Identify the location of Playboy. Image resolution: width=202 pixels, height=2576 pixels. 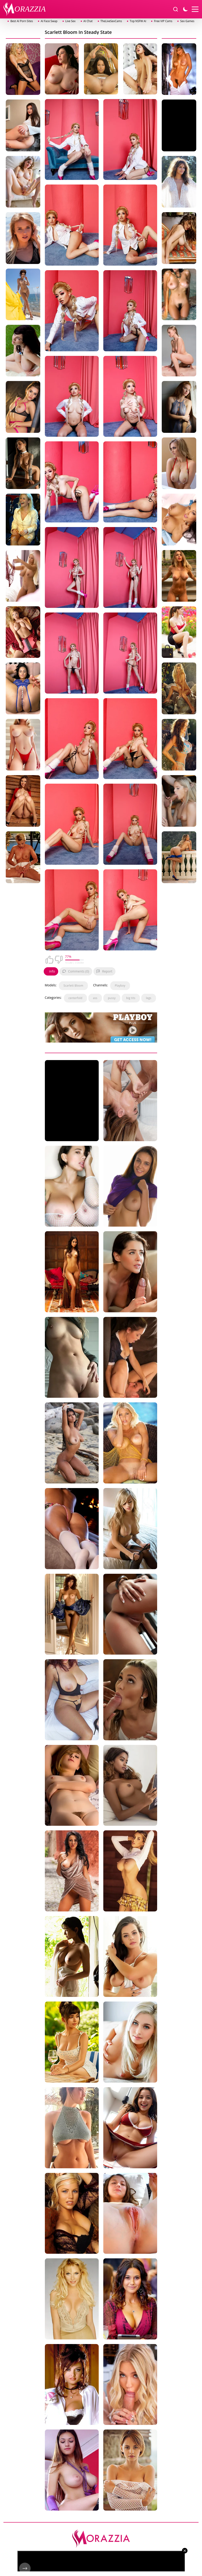
(120, 986).